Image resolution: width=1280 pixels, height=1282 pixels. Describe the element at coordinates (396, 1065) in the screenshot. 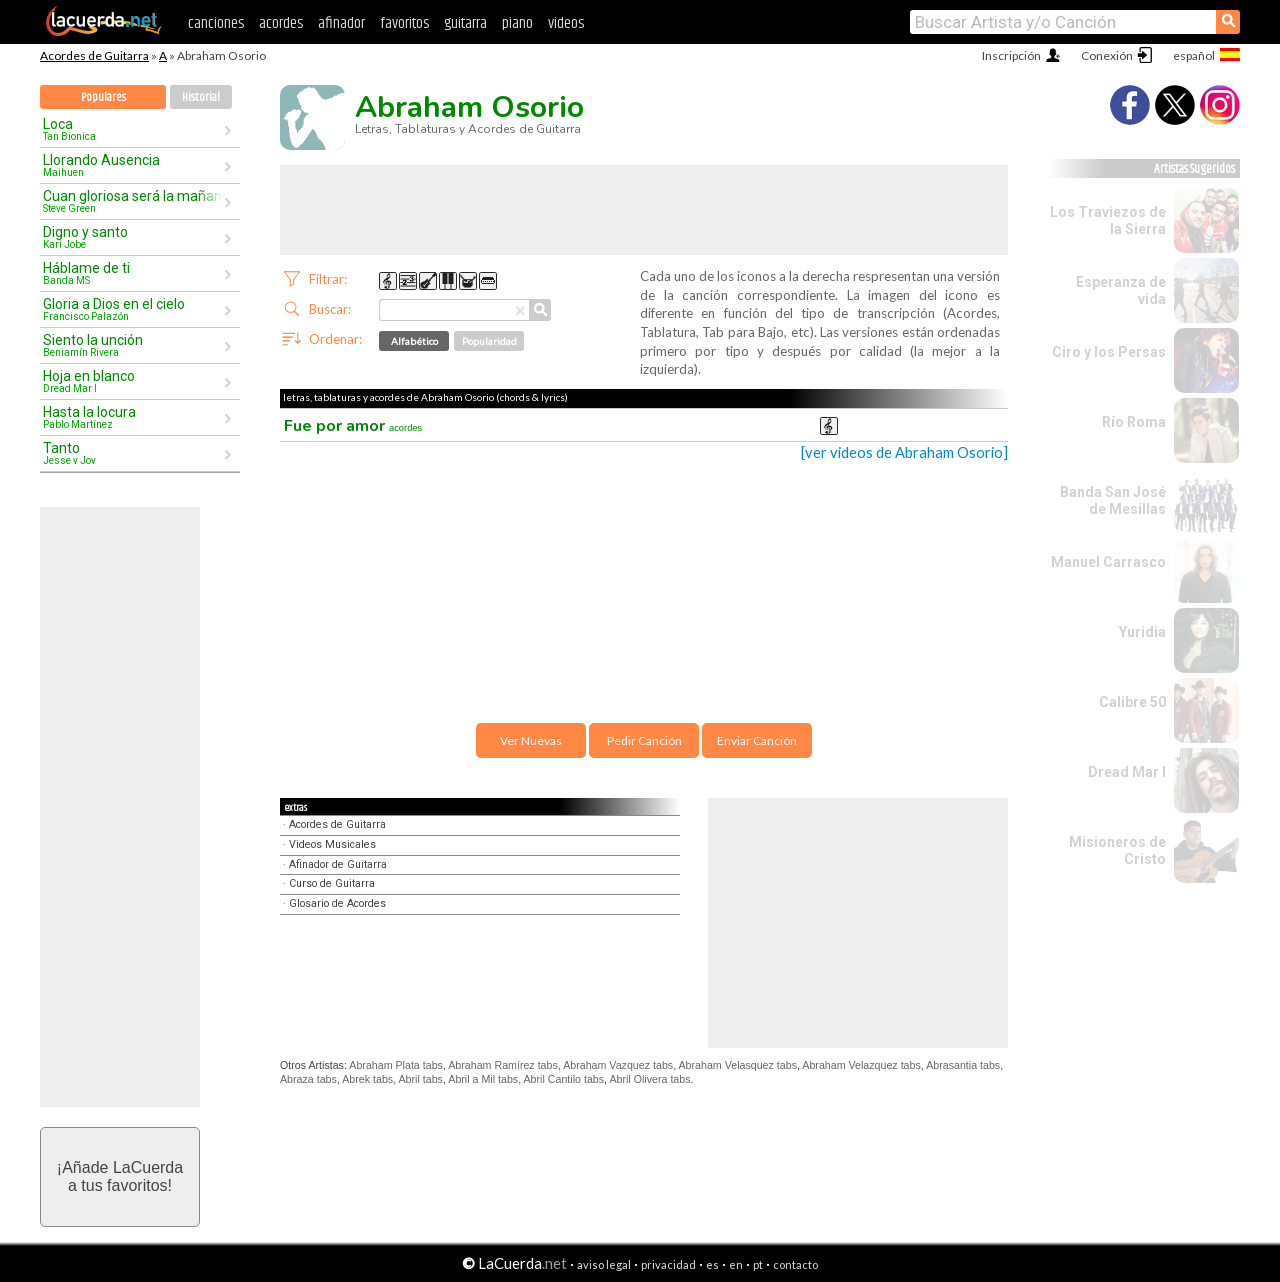

I see `Abraham Plata tabs` at that location.